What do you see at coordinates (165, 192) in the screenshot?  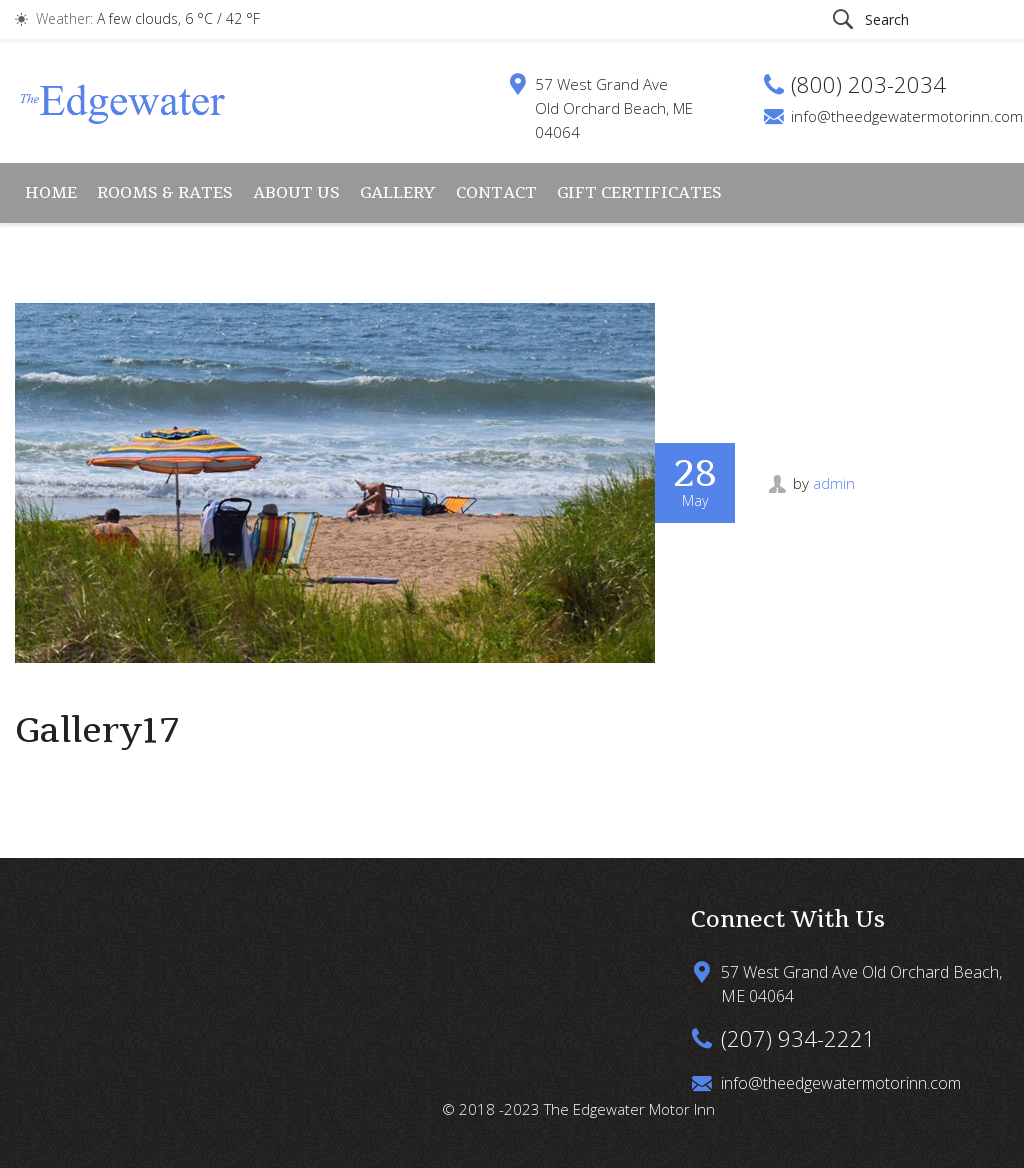 I see `Rooms & Rates` at bounding box center [165, 192].